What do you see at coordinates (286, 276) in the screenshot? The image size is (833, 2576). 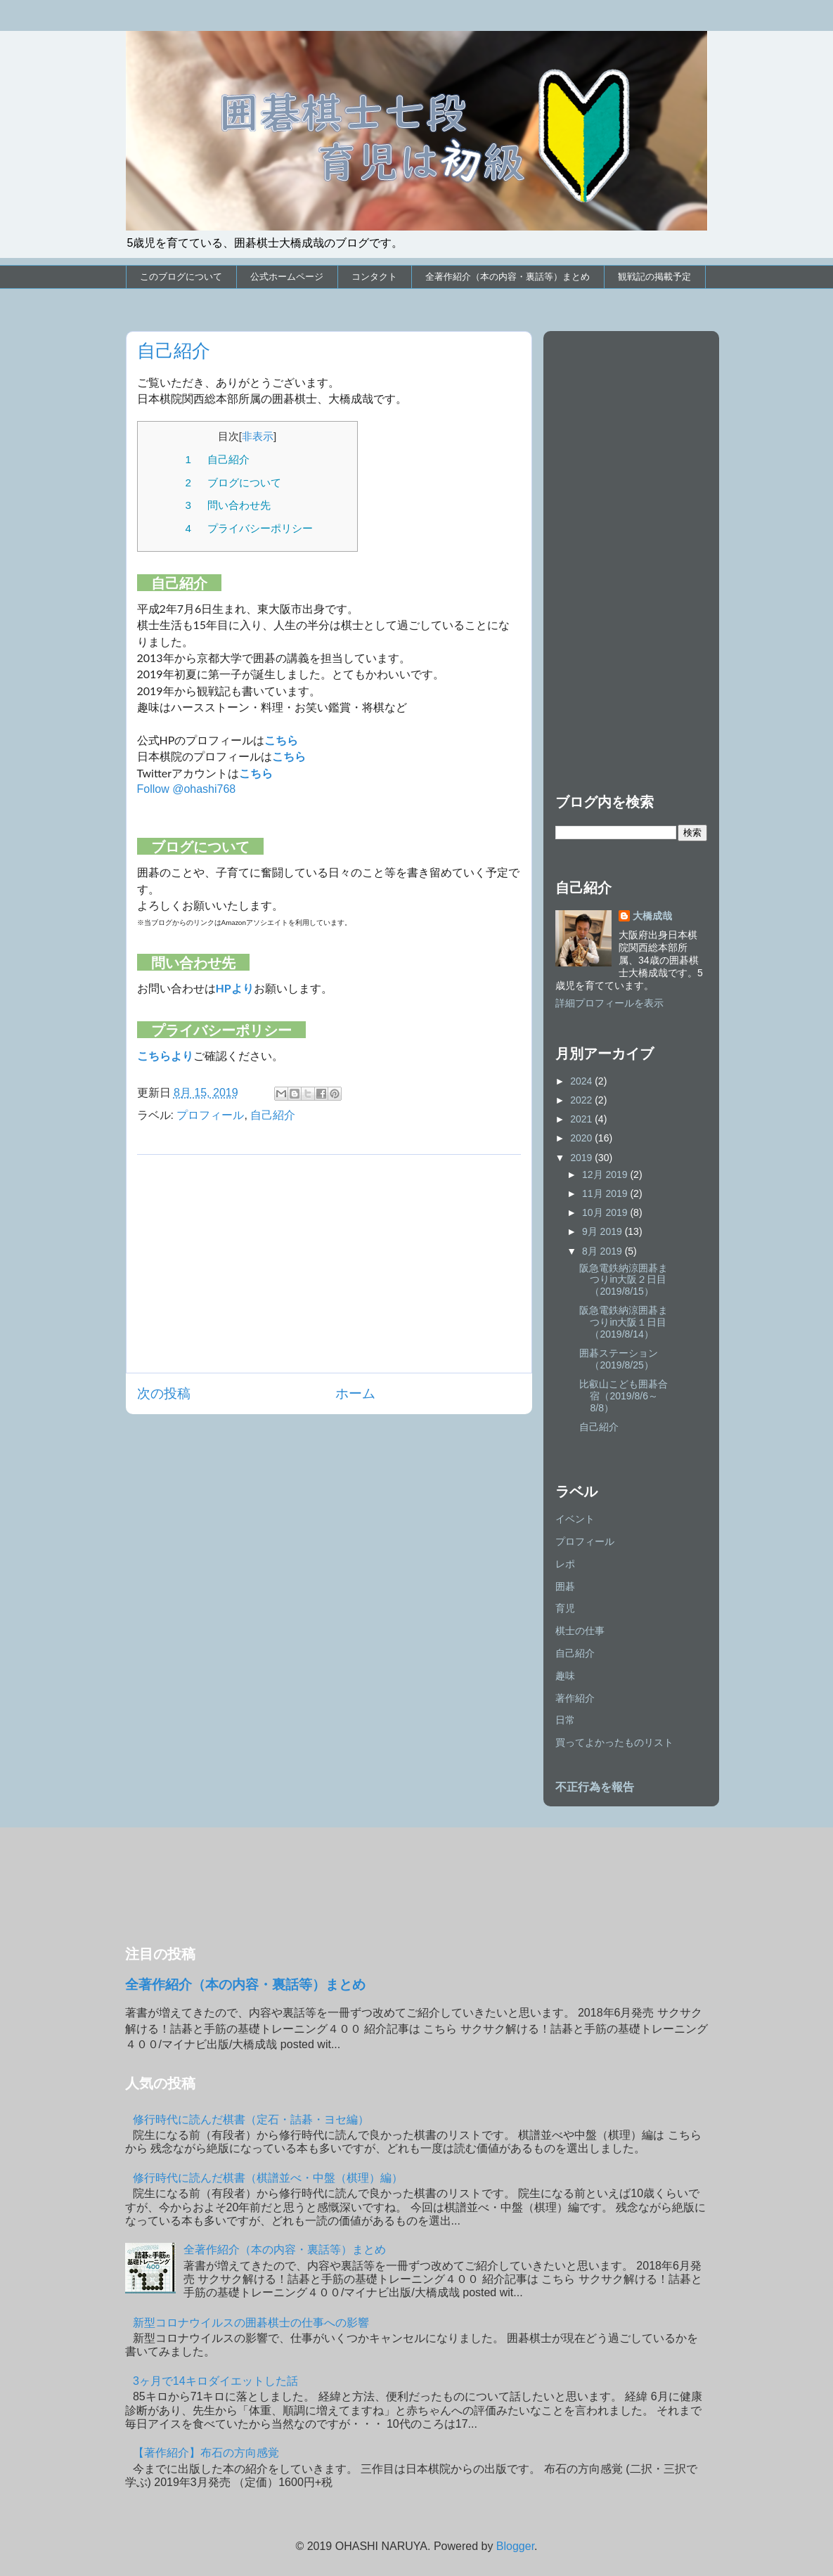 I see `公式ホームページ` at bounding box center [286, 276].